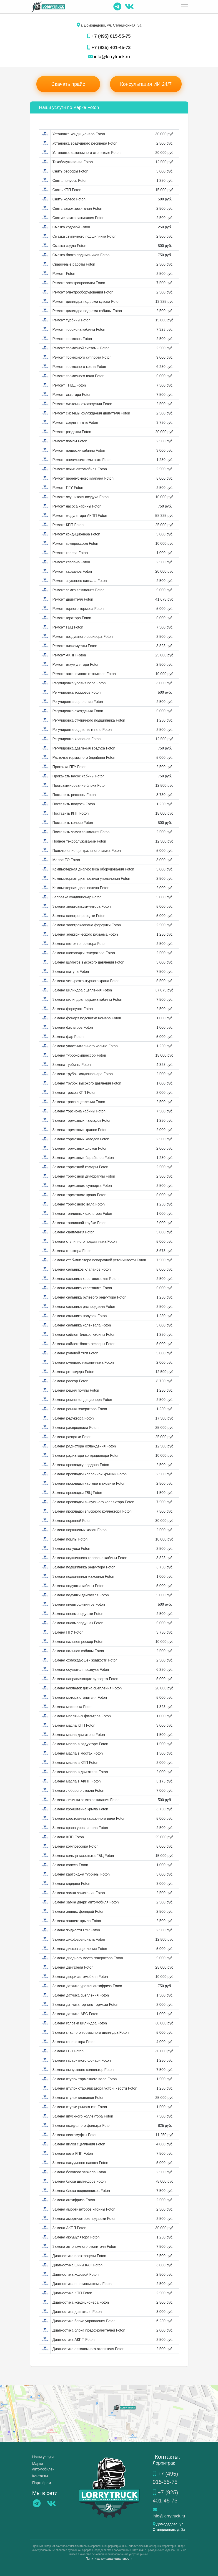 The width and height of the screenshot is (218, 2576). What do you see at coordinates (73, 1707) in the screenshot?
I see `Замена маховика Foton` at bounding box center [73, 1707].